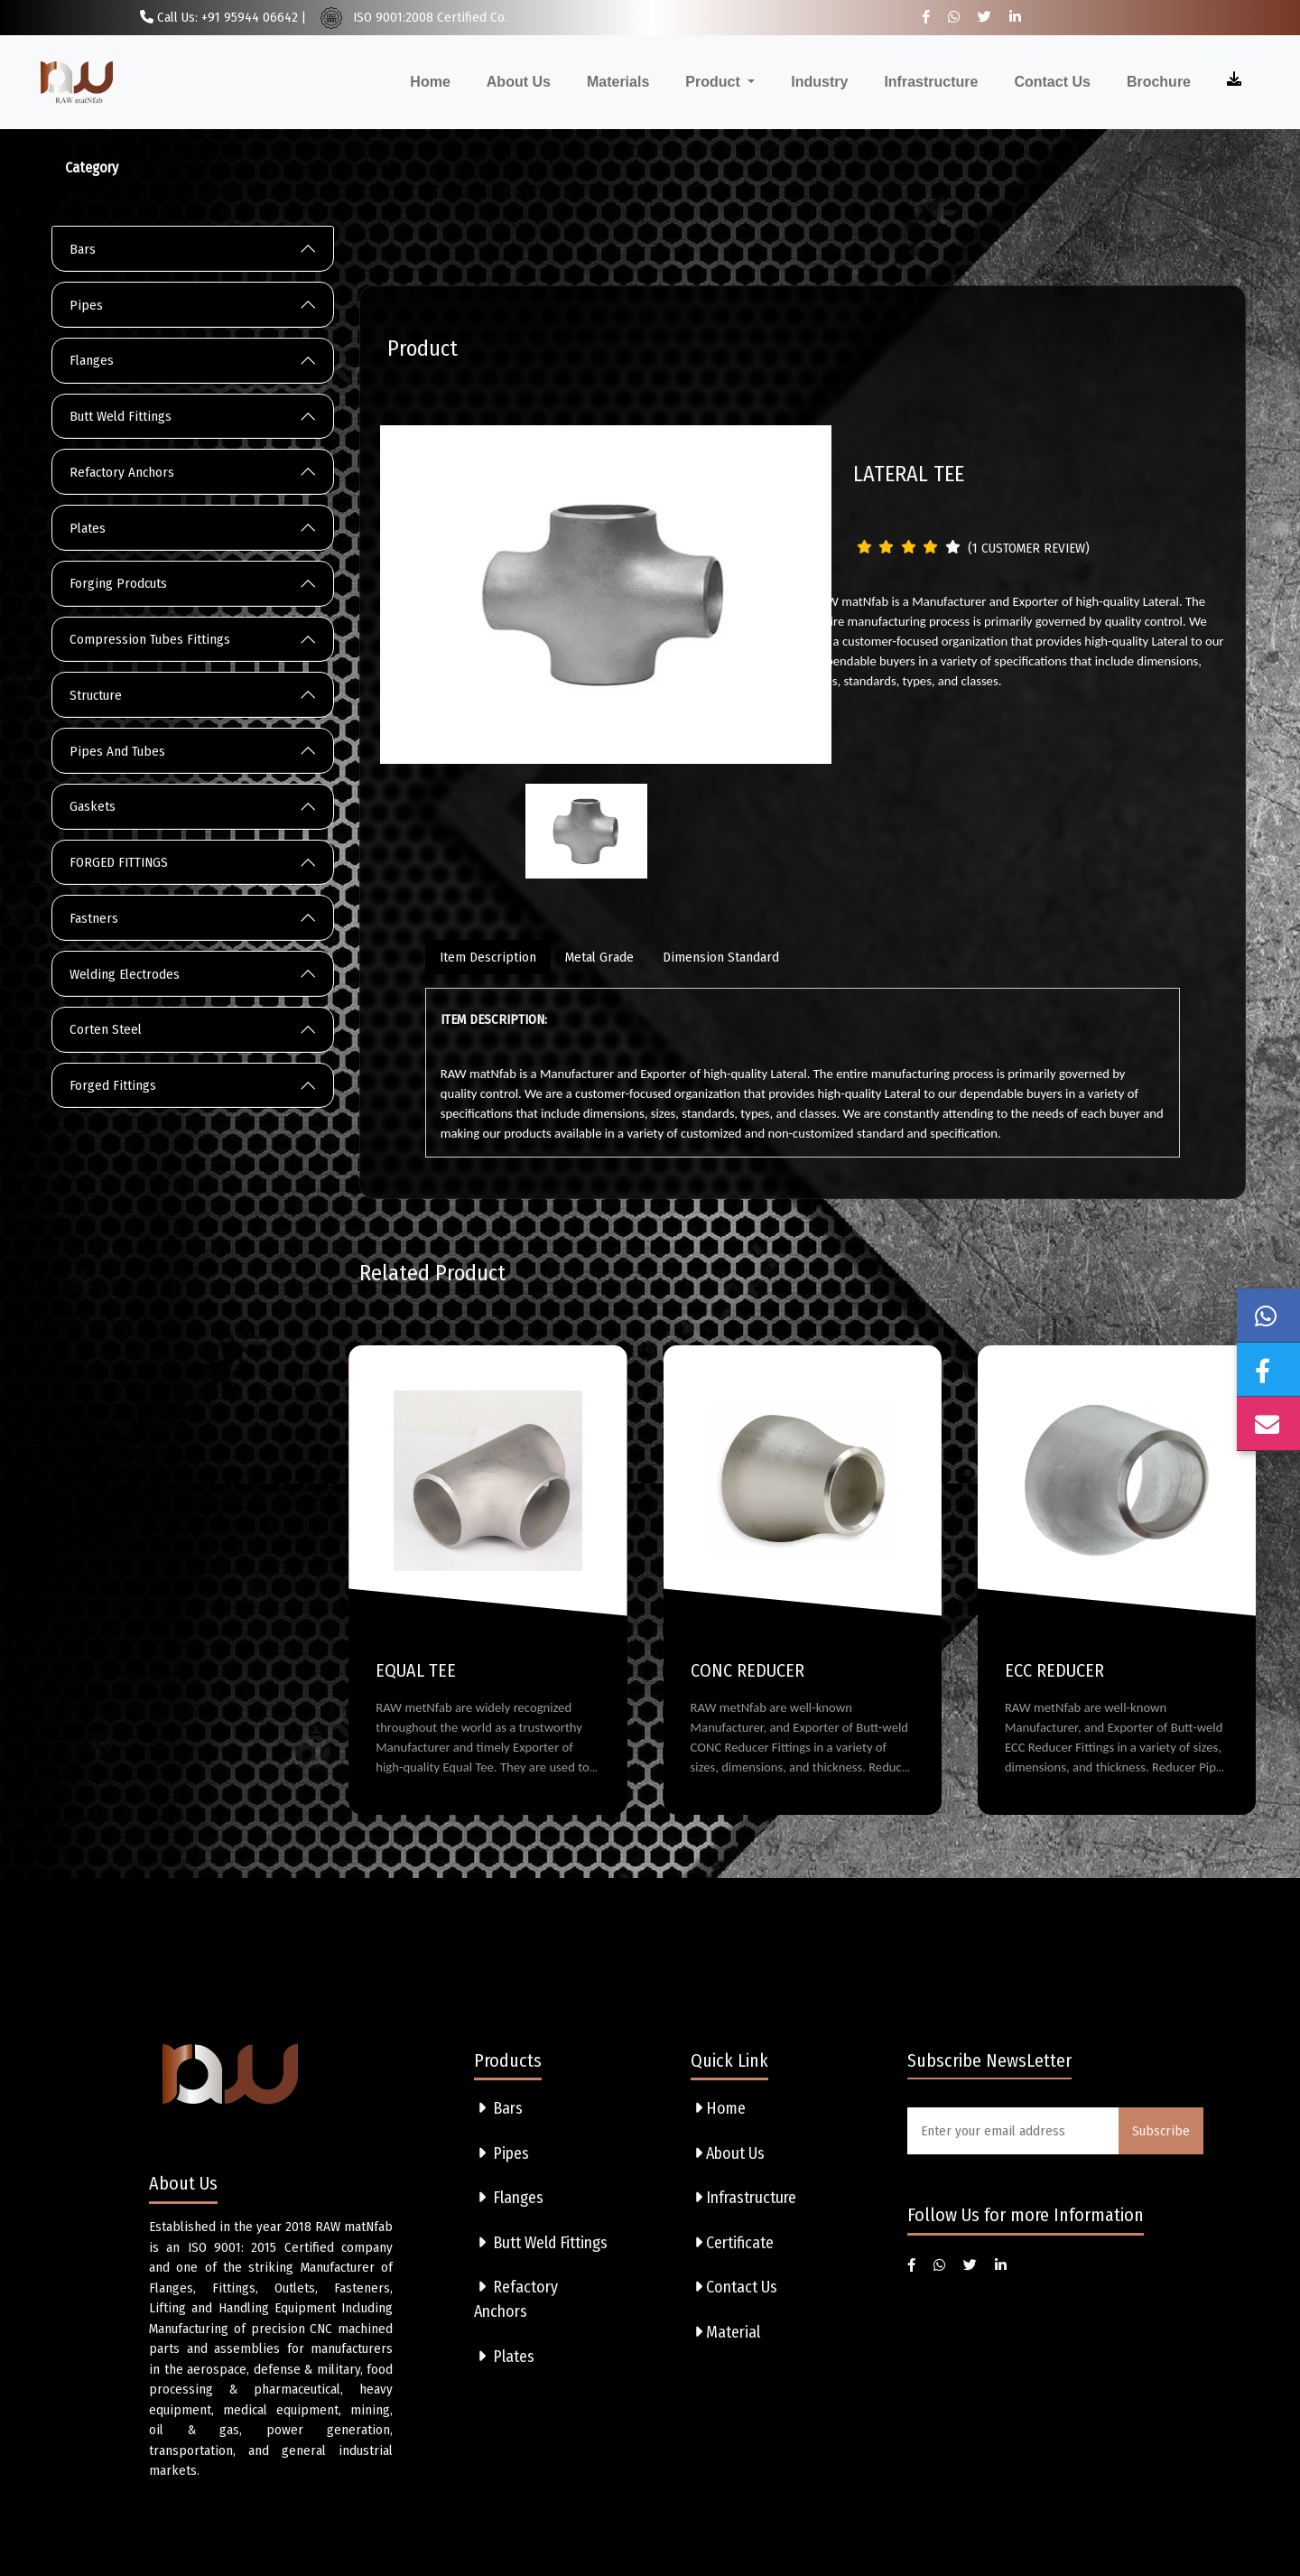  Describe the element at coordinates (119, 862) in the screenshot. I see `FORGED FITTINGS` at that location.